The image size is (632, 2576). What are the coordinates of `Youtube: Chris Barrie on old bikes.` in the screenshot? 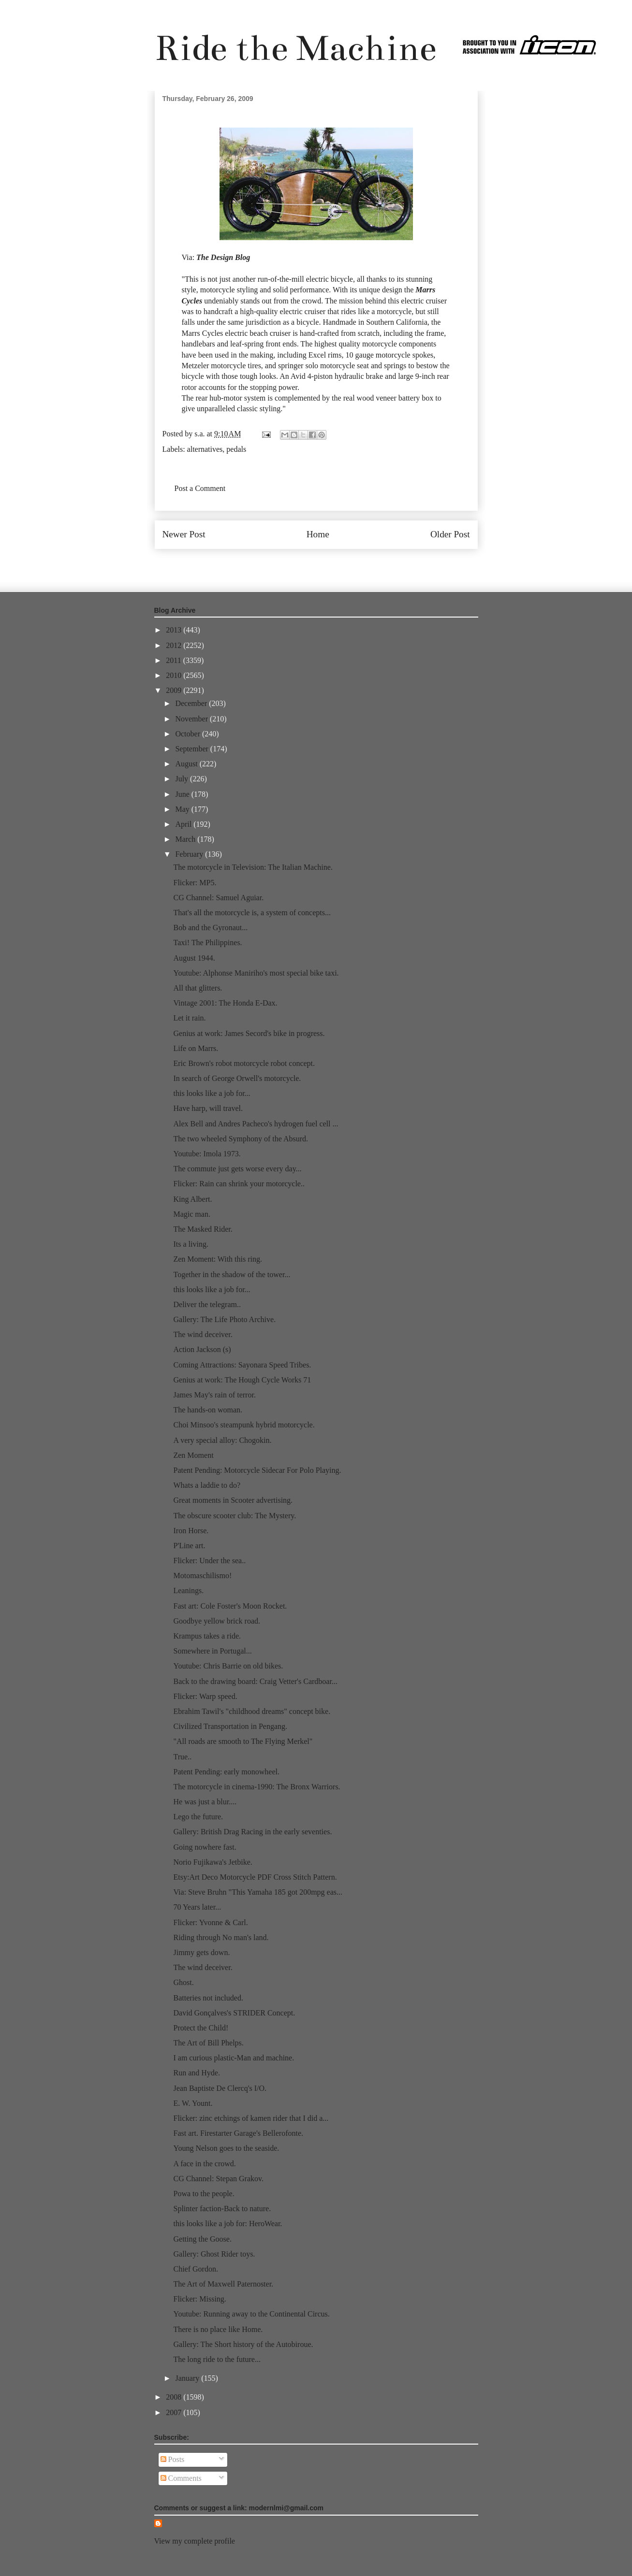 It's located at (228, 1666).